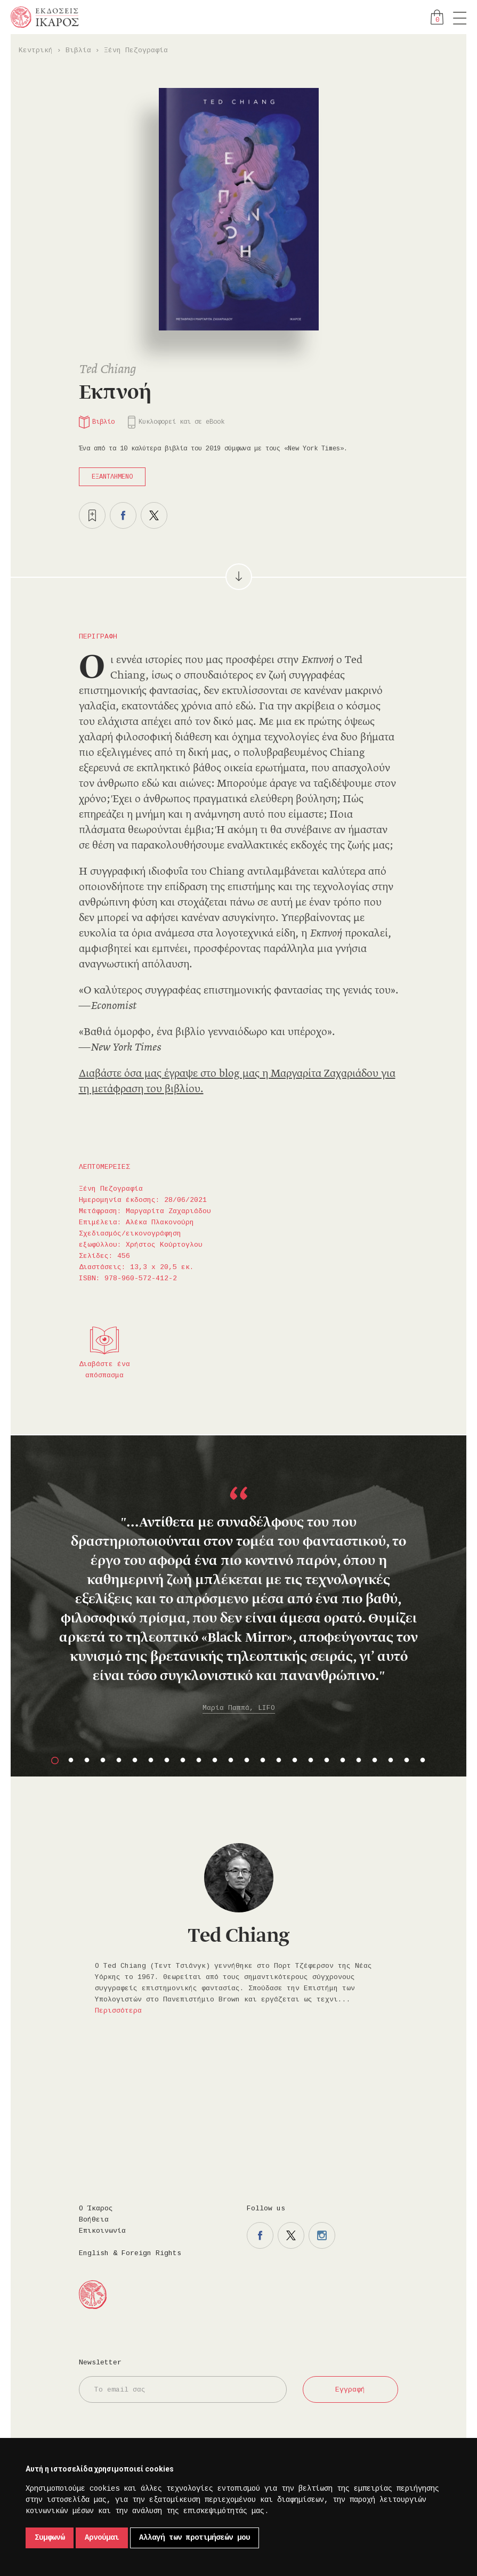 The image size is (477, 2576). I want to click on 16 [button], so click(294, 1760).